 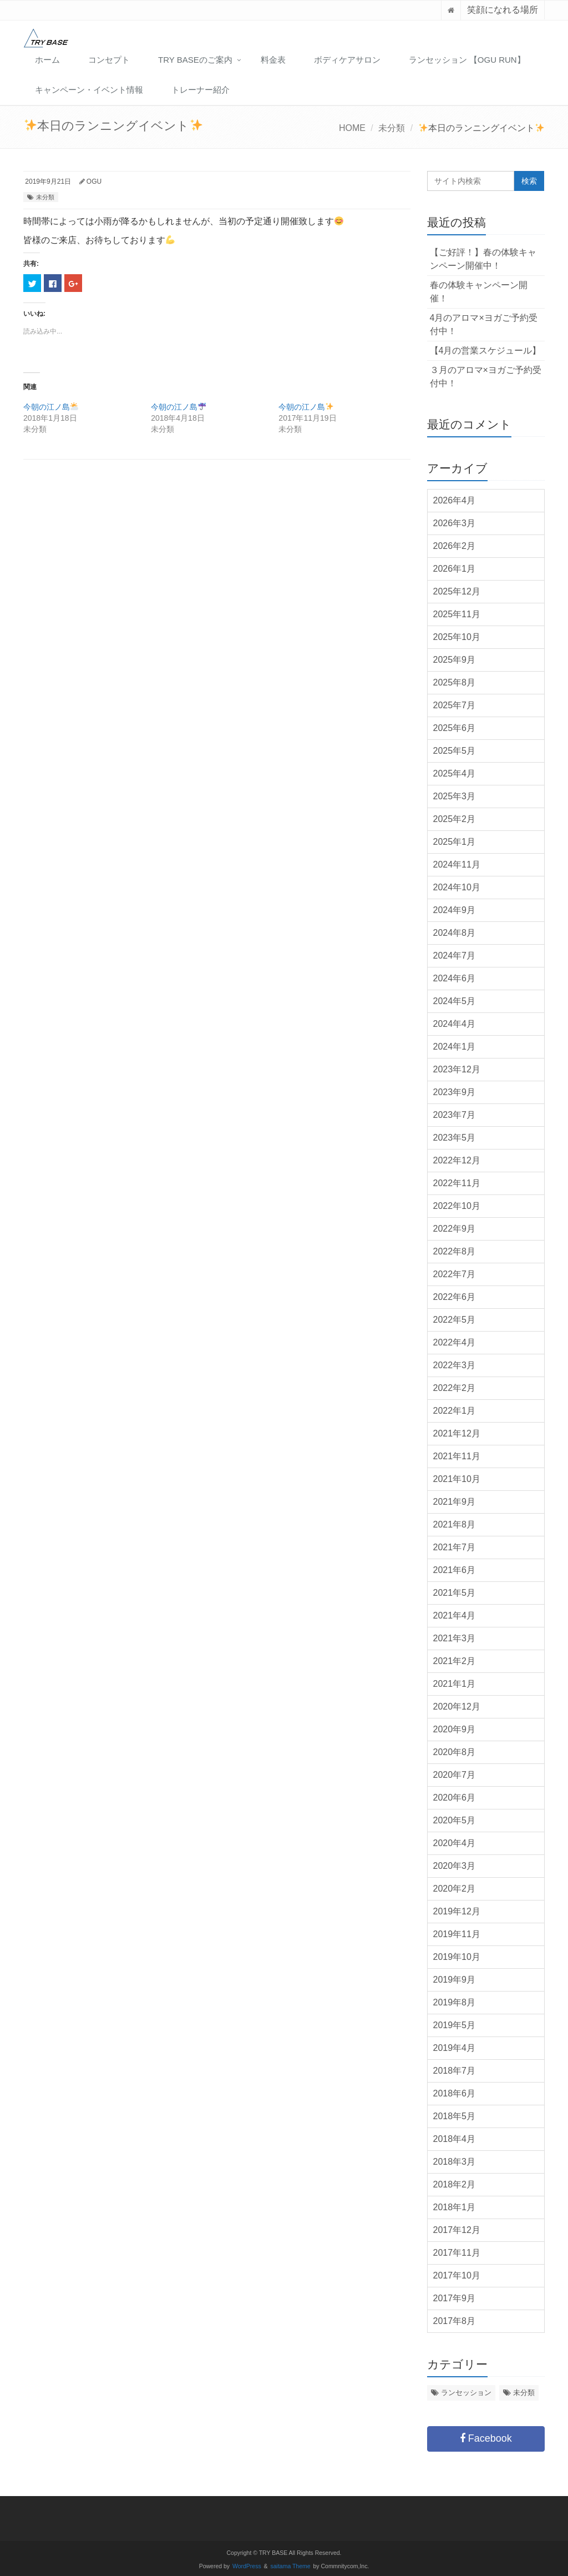 What do you see at coordinates (454, 750) in the screenshot?
I see `2025年5月` at bounding box center [454, 750].